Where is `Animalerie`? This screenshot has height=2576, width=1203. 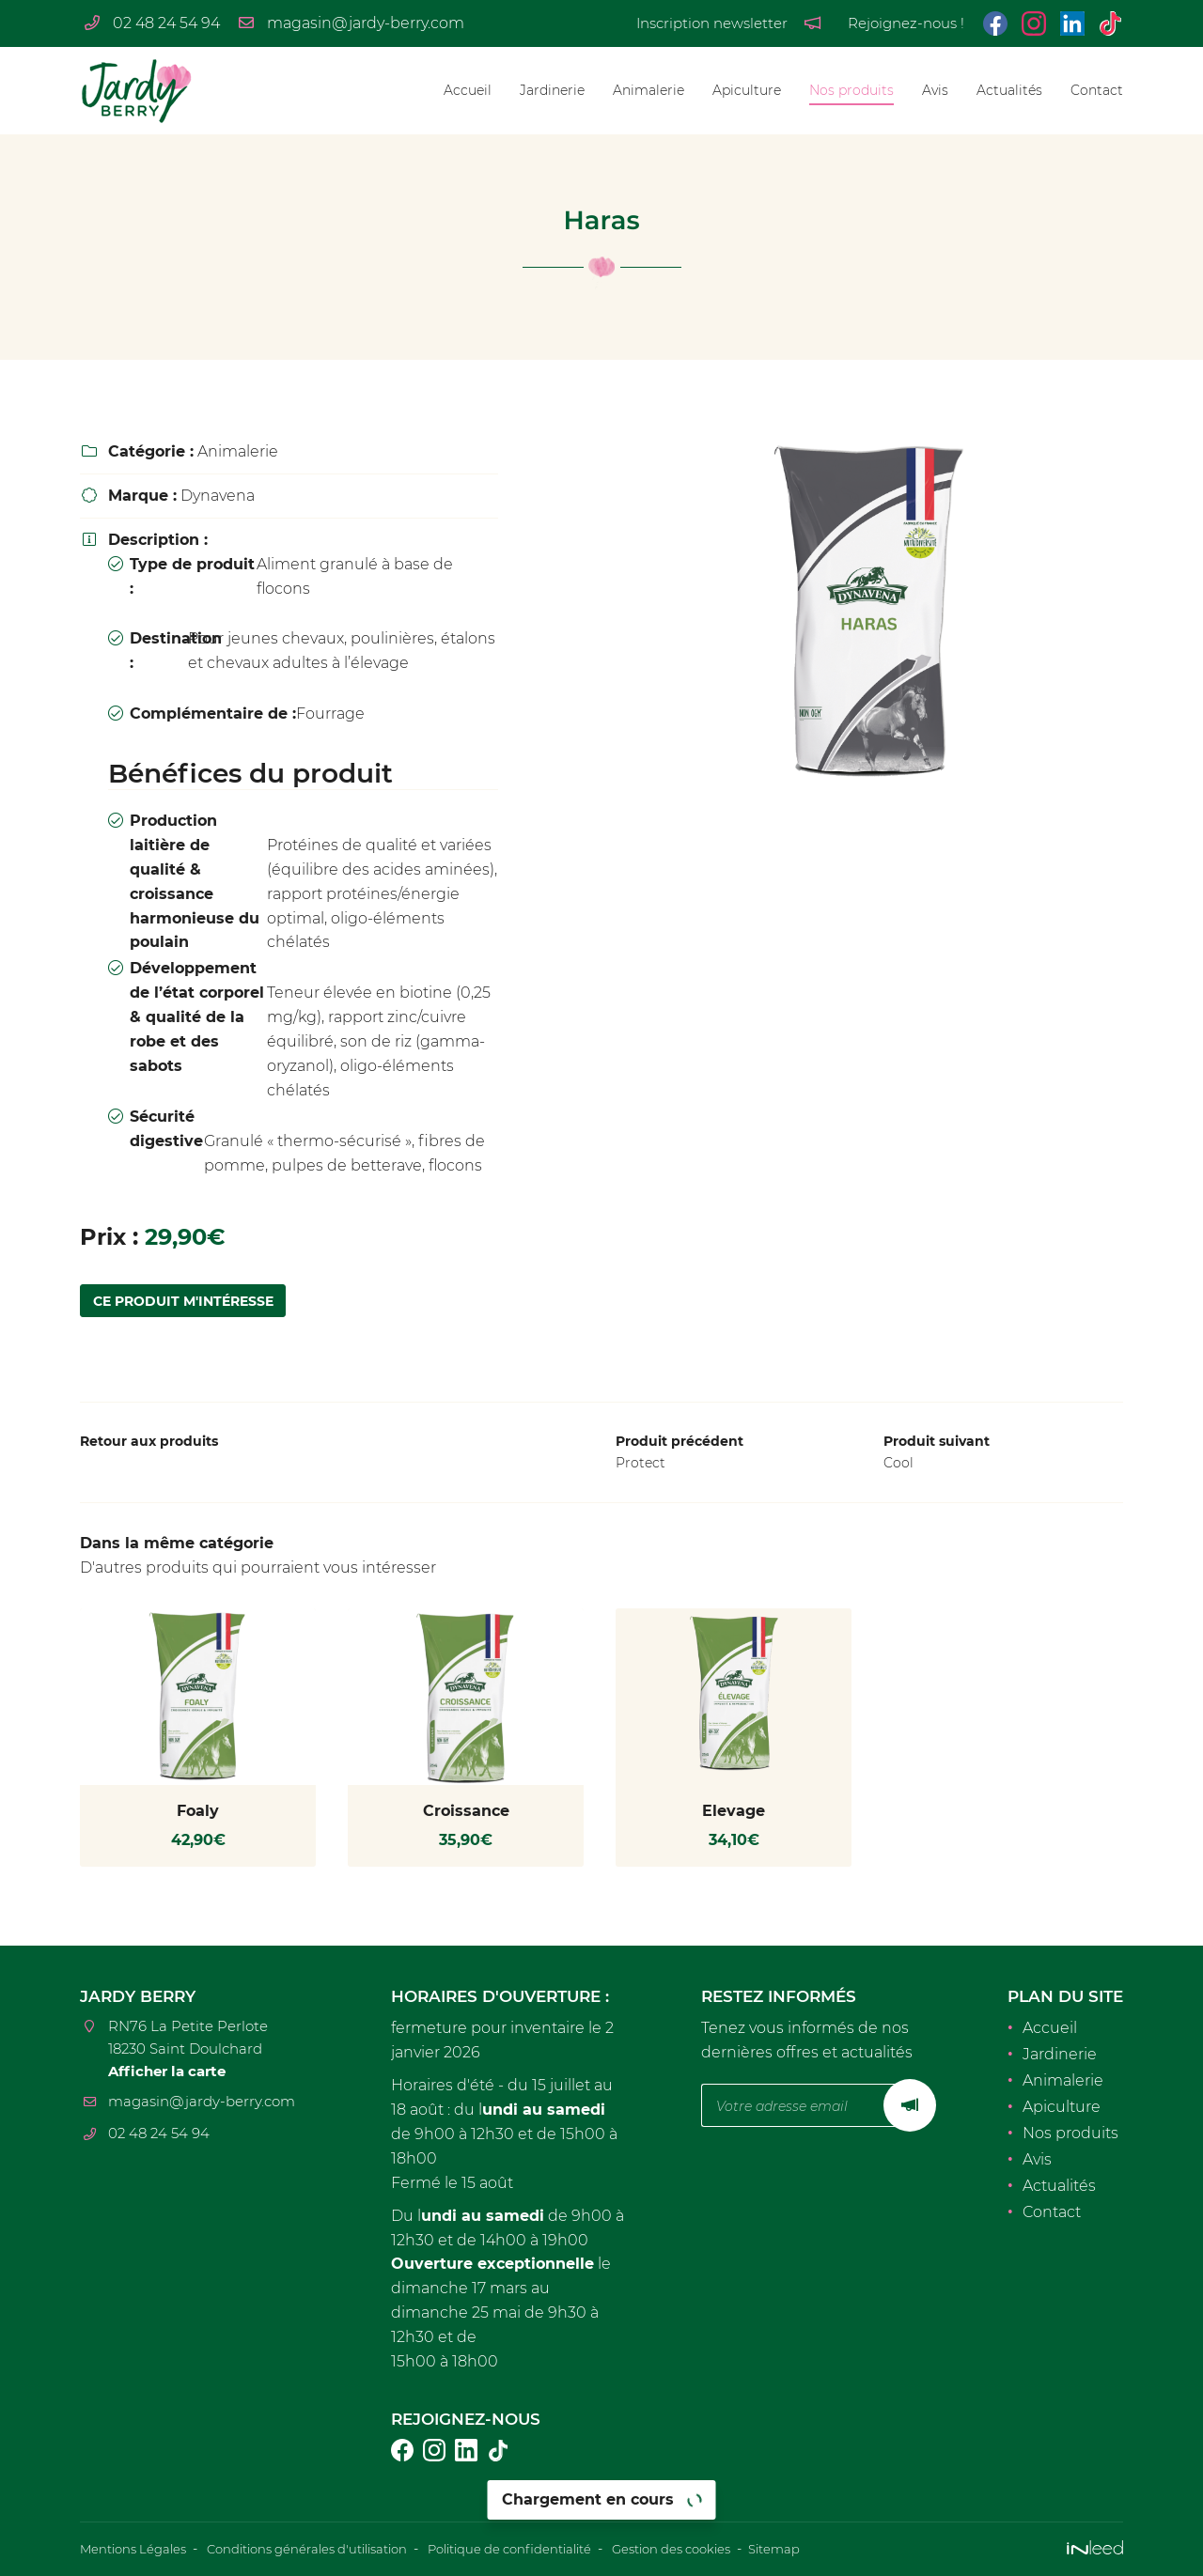
Animalerie is located at coordinates (648, 90).